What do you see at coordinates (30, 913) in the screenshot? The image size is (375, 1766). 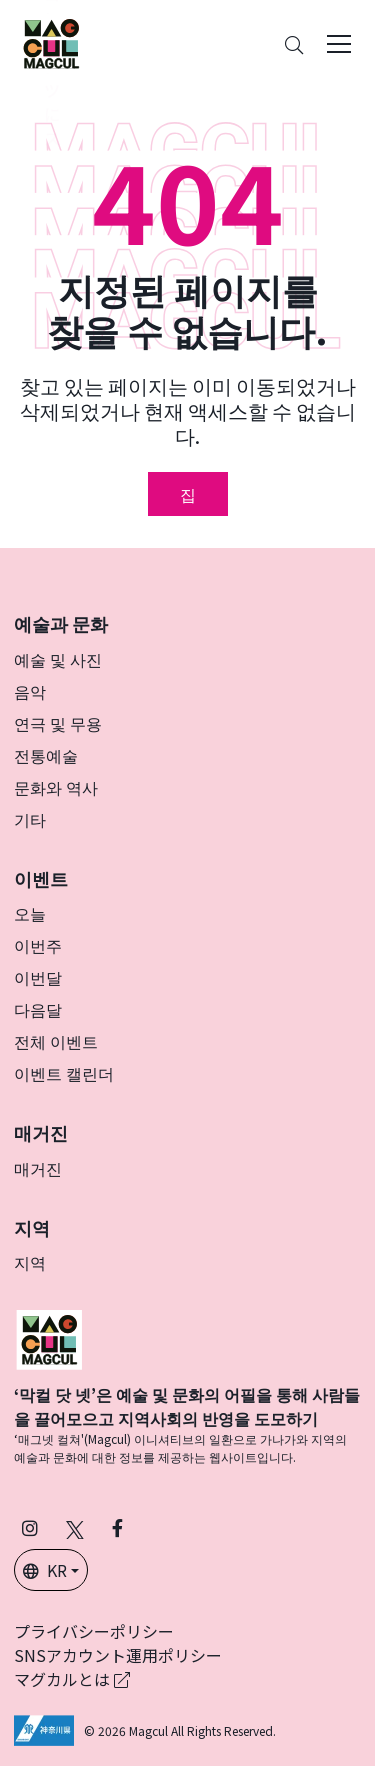 I see `오늘` at bounding box center [30, 913].